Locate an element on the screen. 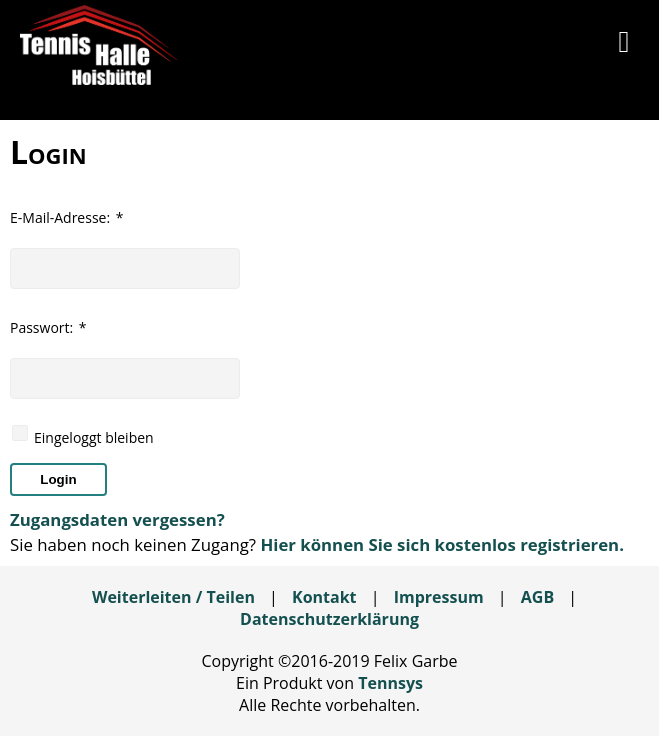 The height and width of the screenshot is (736, 659). Weiterleiten / Teilen is located at coordinates (173, 597).